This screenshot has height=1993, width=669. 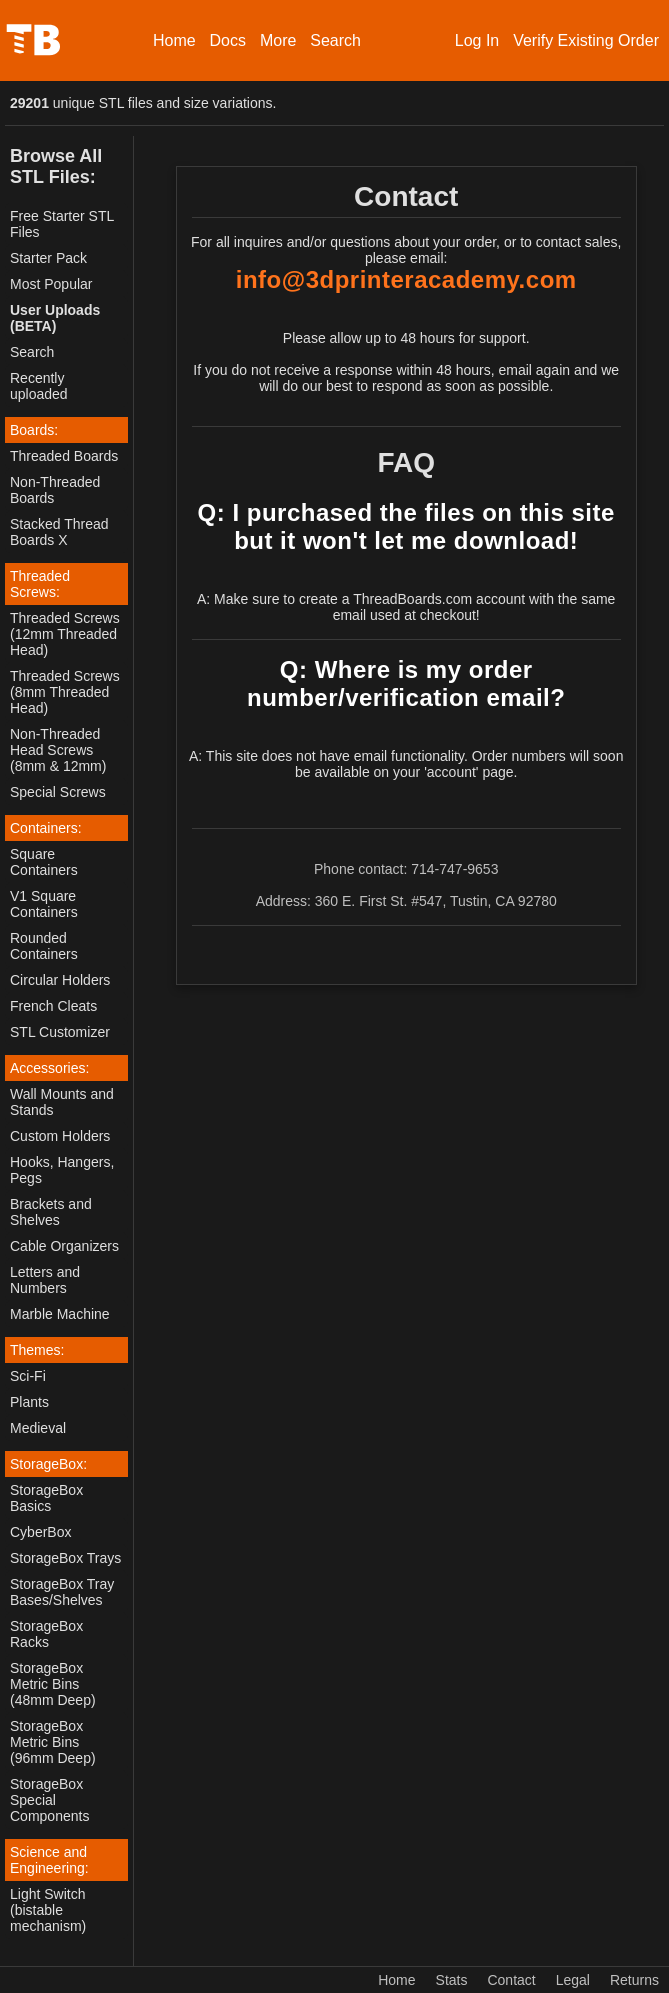 I want to click on CyberBox, so click(x=40, y=1532).